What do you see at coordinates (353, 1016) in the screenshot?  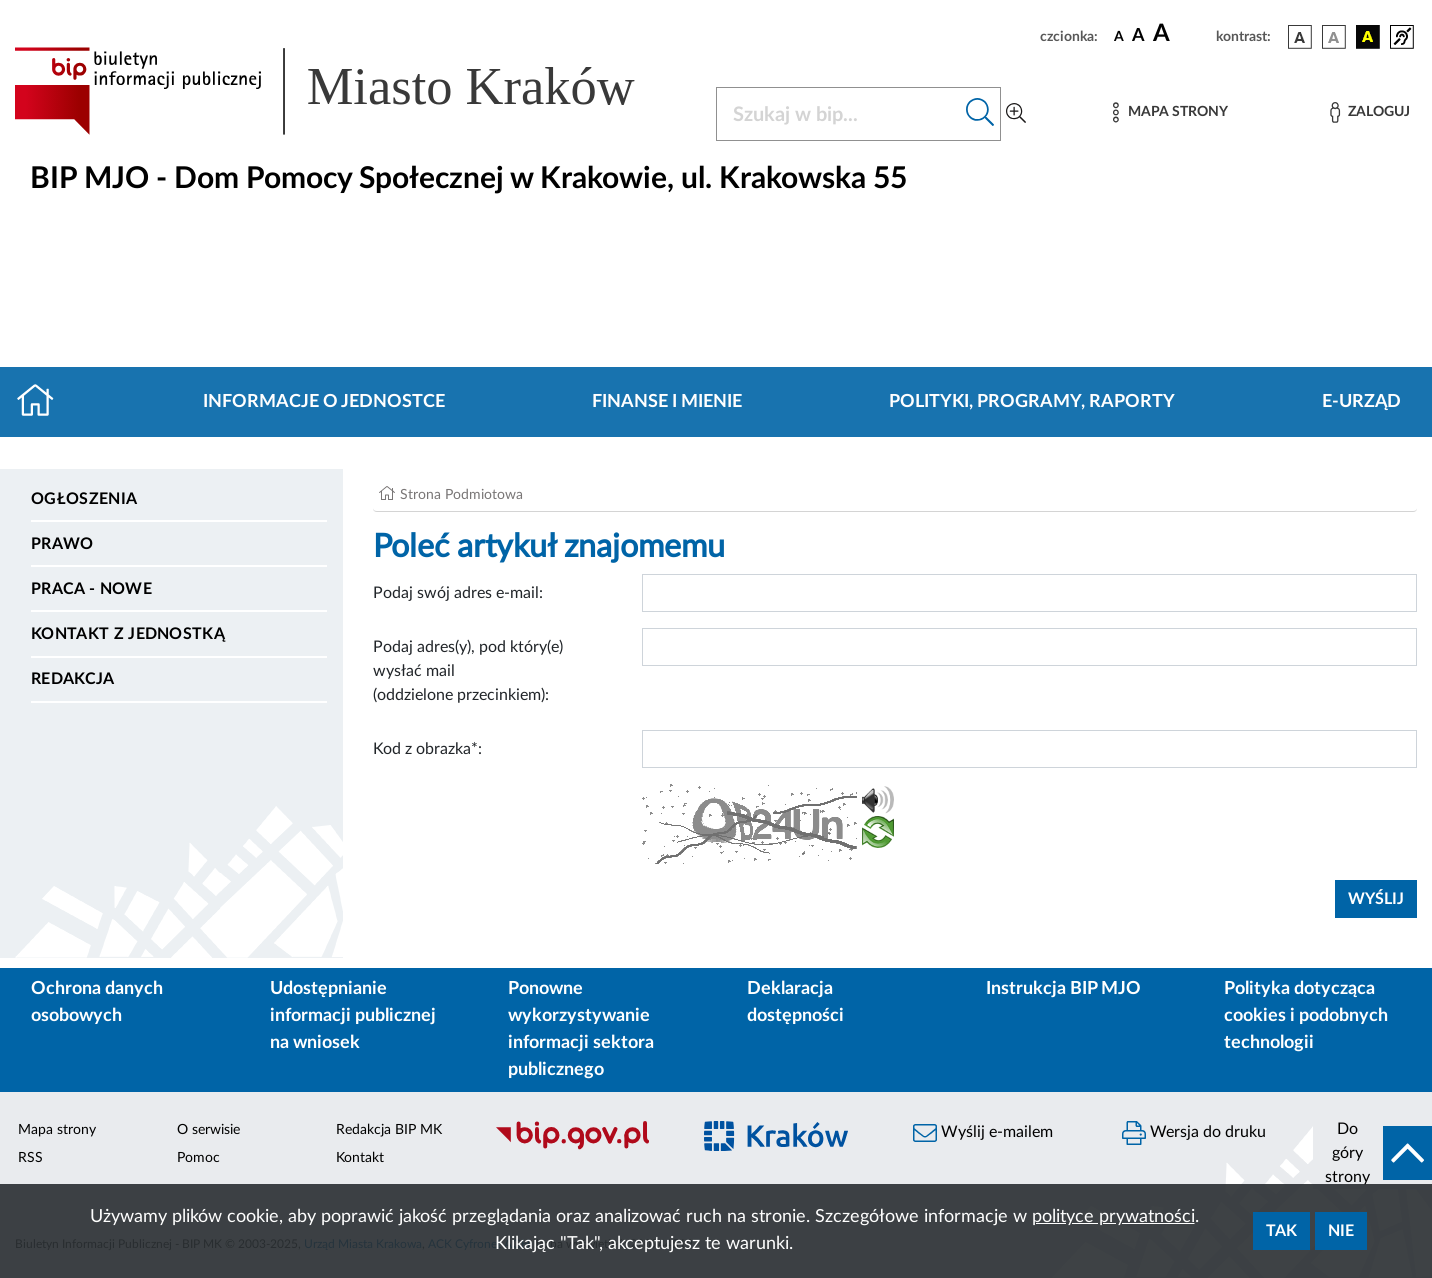 I see `Udostępnianie informacji publicznej na wniosek` at bounding box center [353, 1016].